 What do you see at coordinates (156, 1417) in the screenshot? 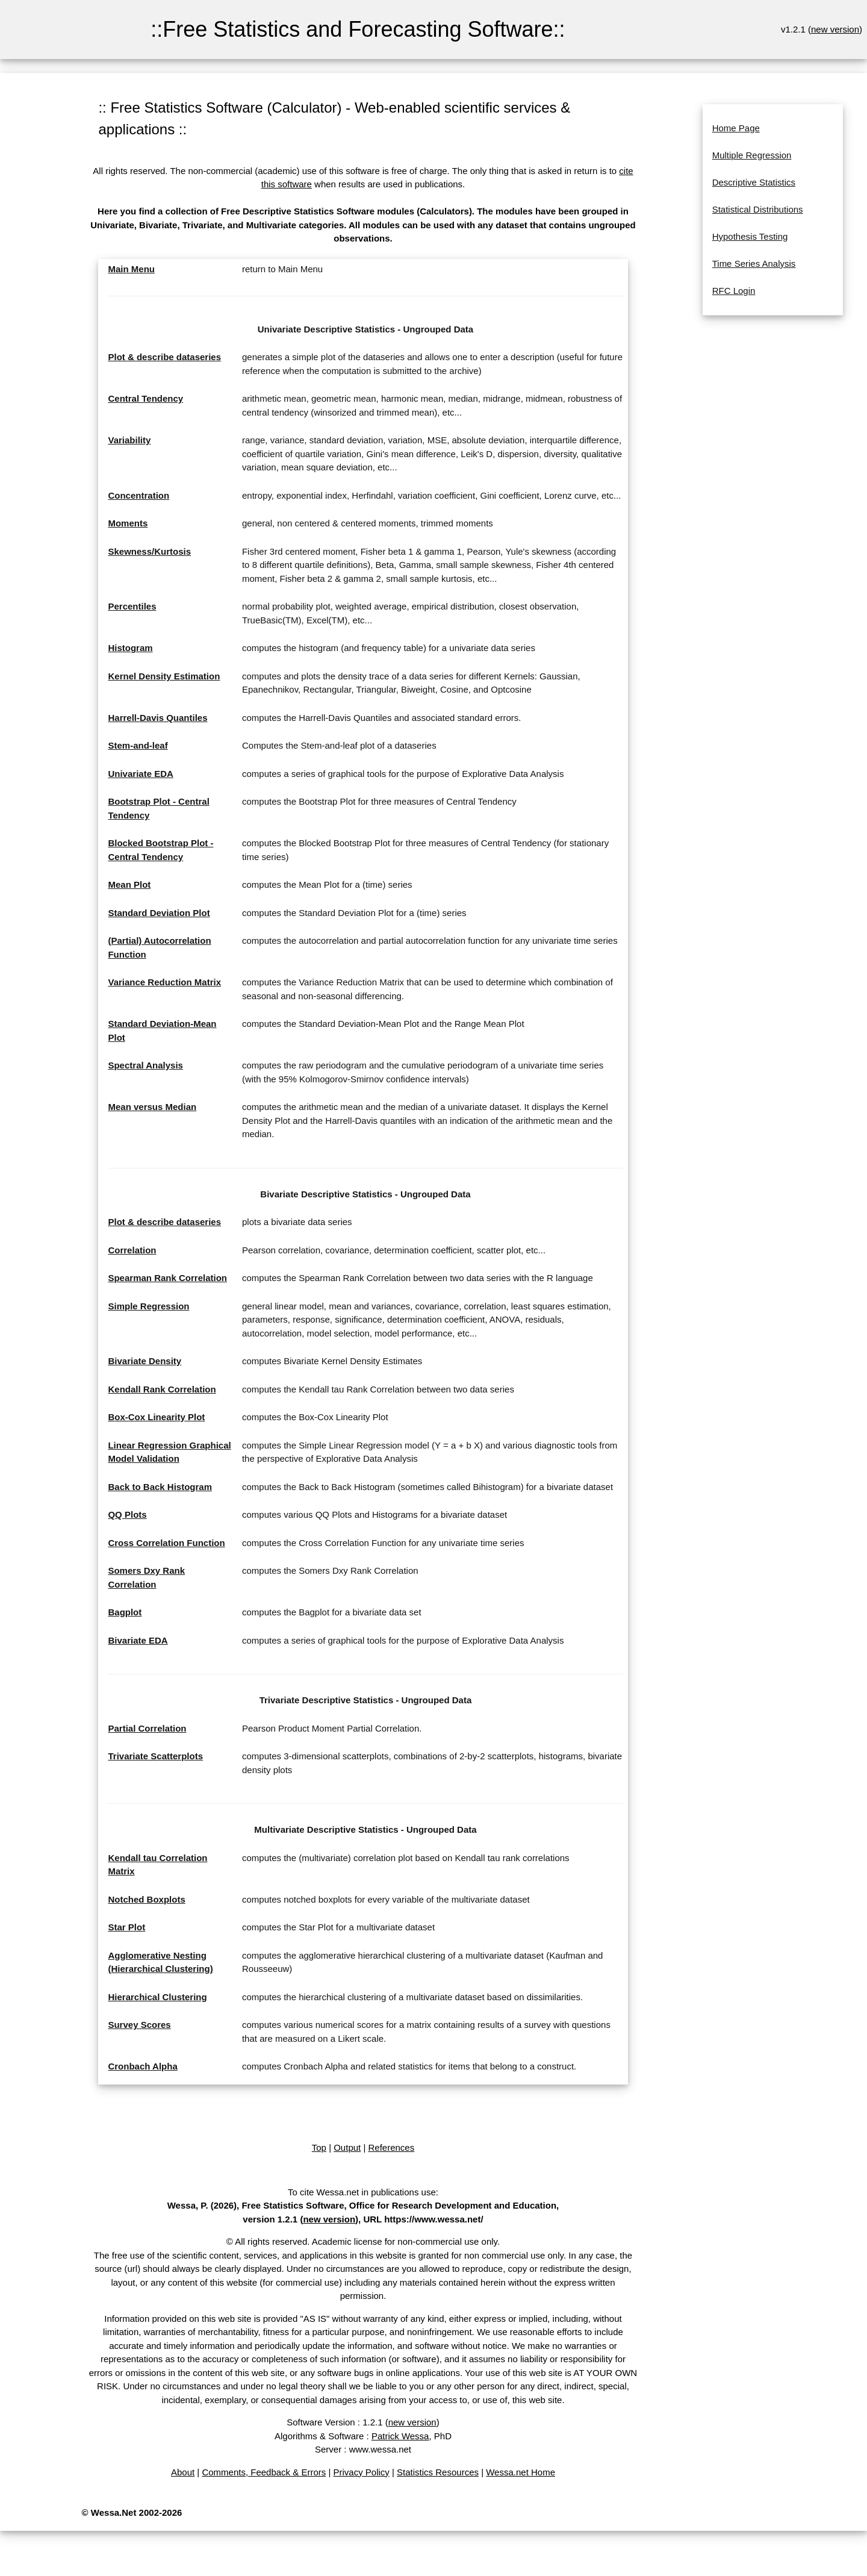
I see `Box-Cox Linearity Plot` at bounding box center [156, 1417].